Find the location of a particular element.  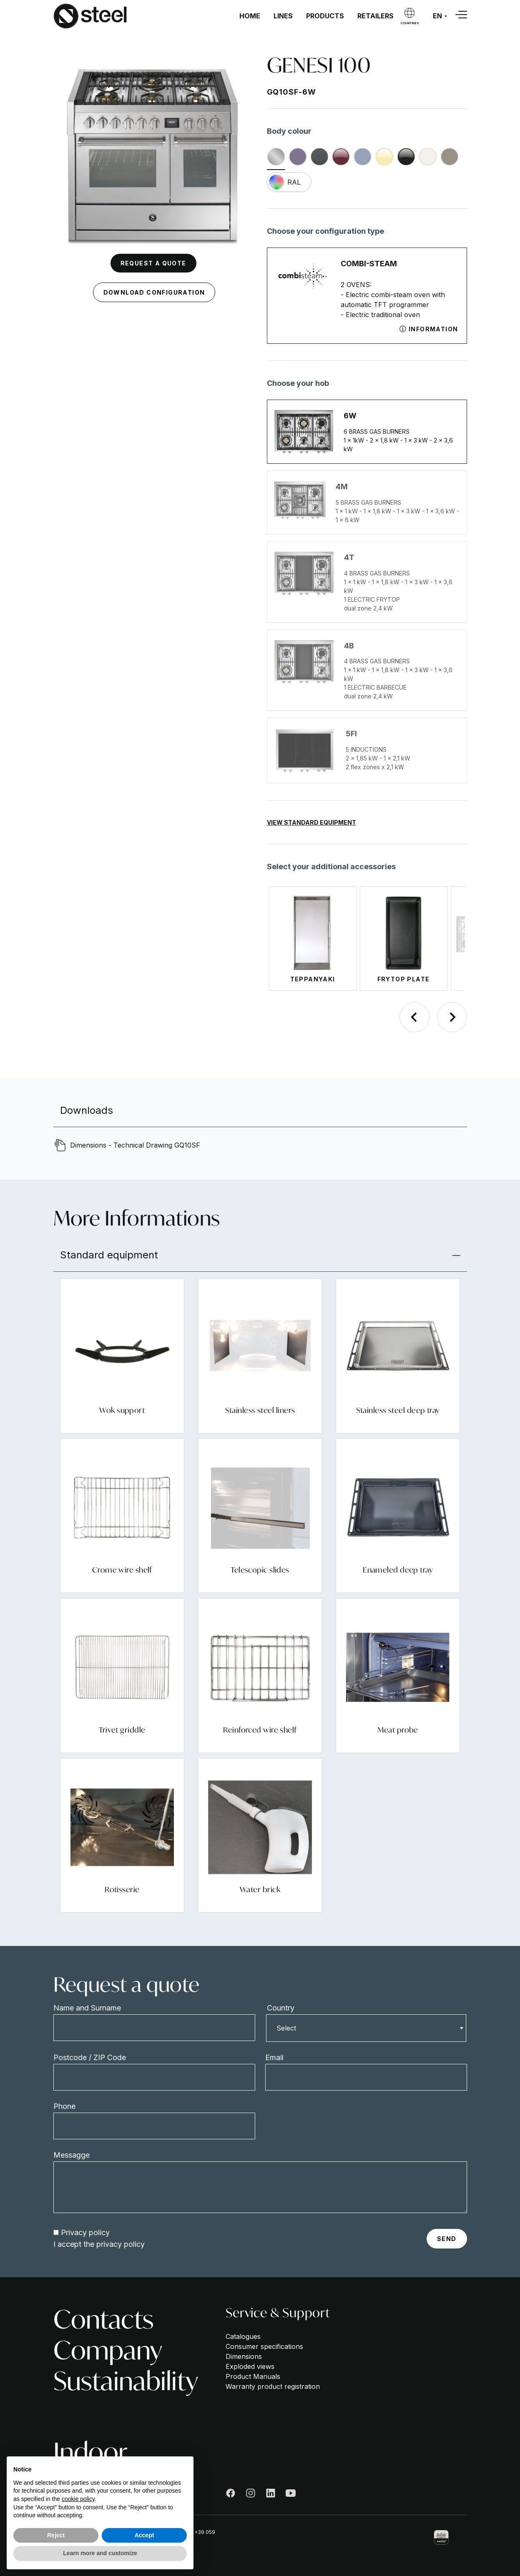

Accept [button] is located at coordinates (144, 2535).